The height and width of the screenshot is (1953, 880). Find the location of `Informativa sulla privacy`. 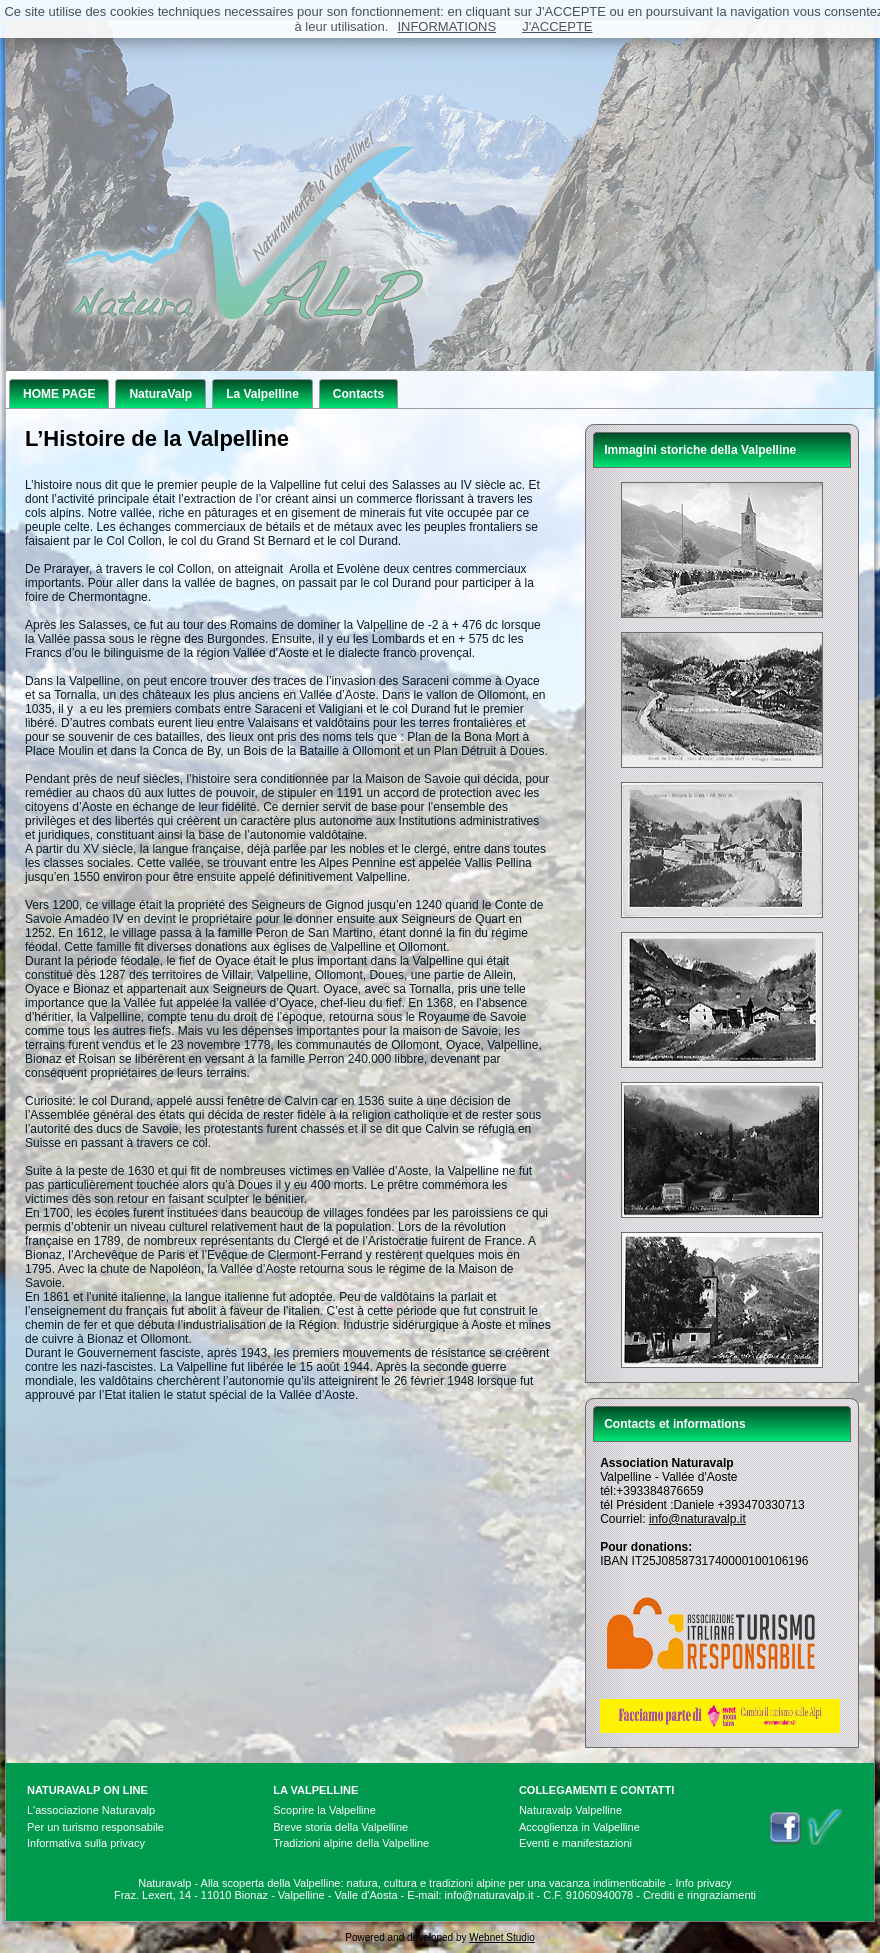

Informativa sulla privacy is located at coordinates (86, 1843).